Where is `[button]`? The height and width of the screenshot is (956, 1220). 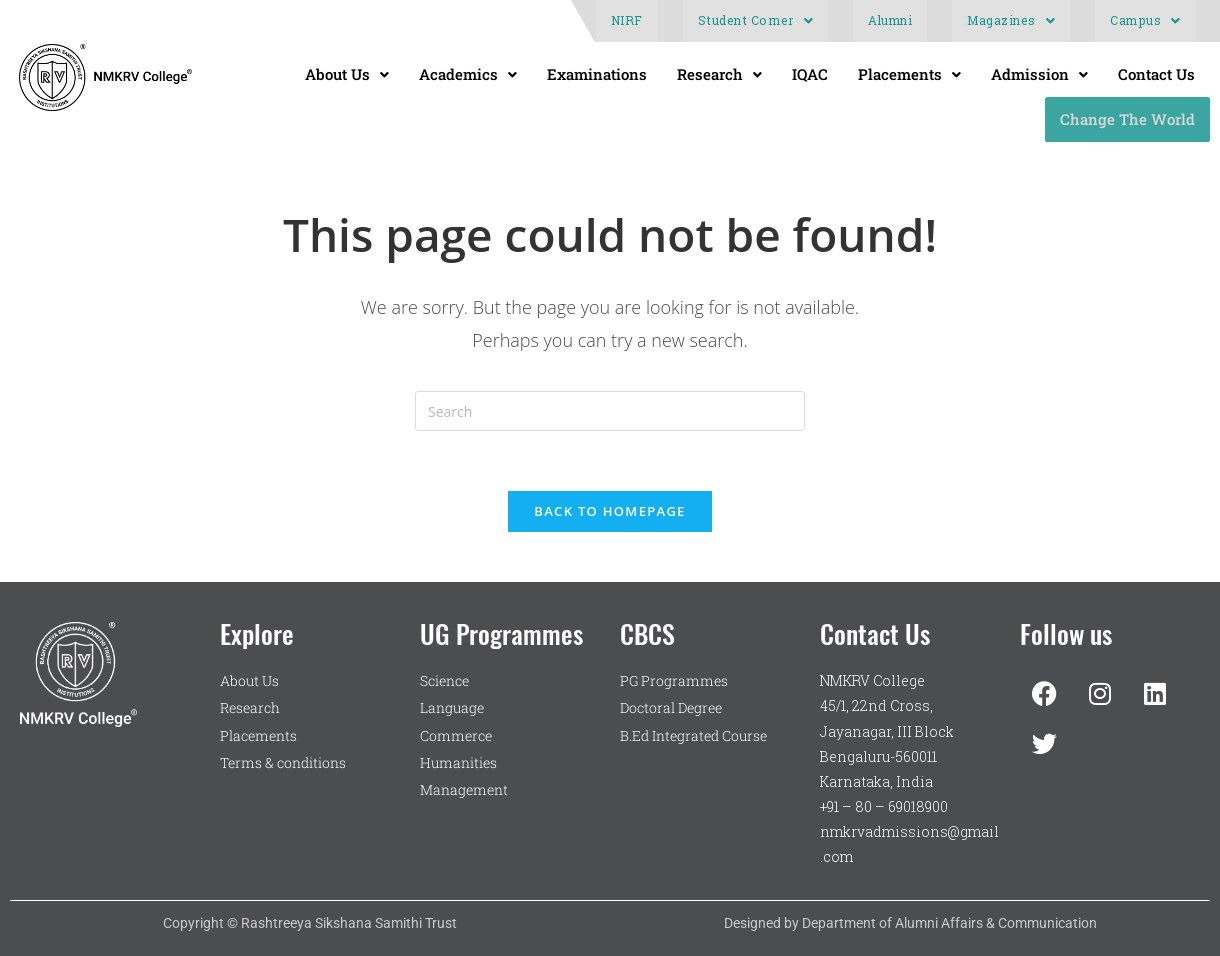
[button] is located at coordinates (756, 21).